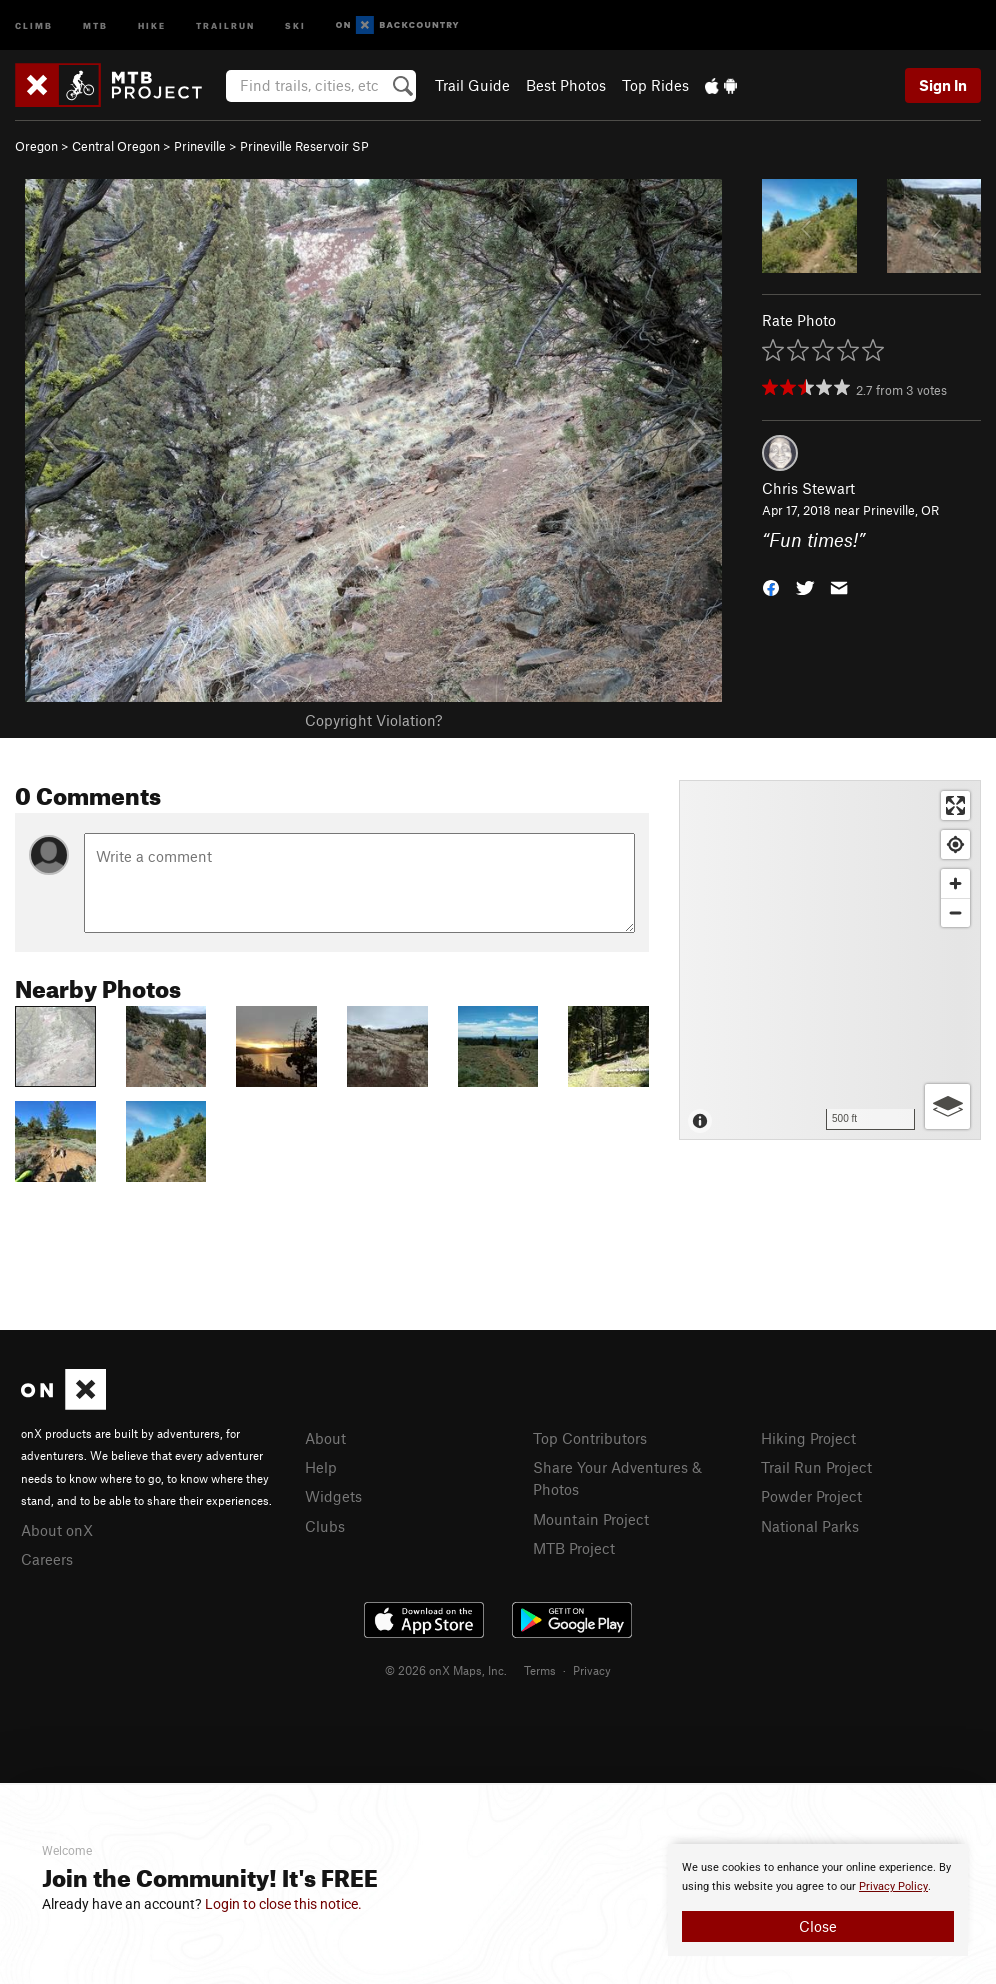 The height and width of the screenshot is (1984, 996). I want to click on About, so click(325, 1438).